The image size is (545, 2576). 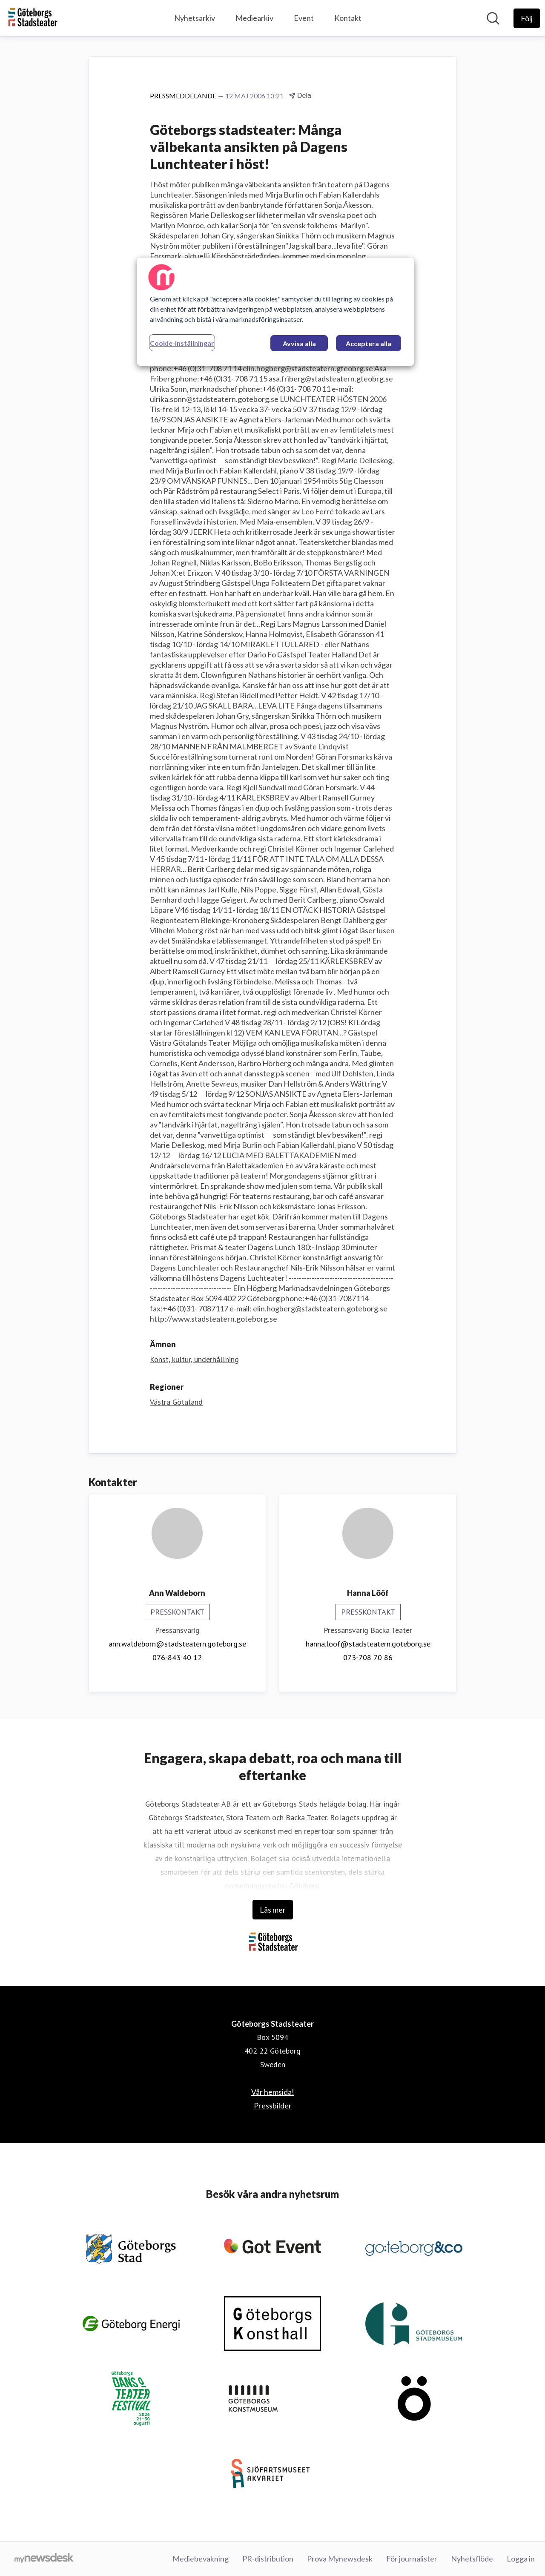 What do you see at coordinates (267, 2558) in the screenshot?
I see `PR-distribution [PR-distribution (öppnas i nytt fönster)]` at bounding box center [267, 2558].